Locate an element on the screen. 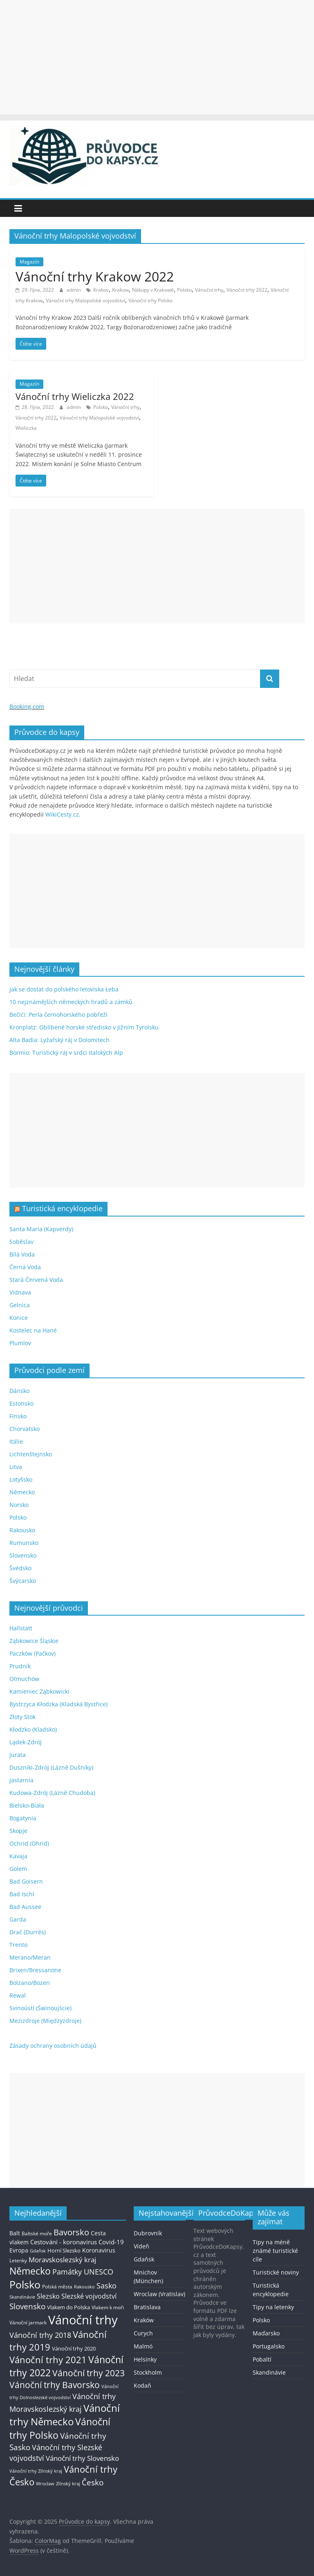  Maďarsko is located at coordinates (266, 2333).